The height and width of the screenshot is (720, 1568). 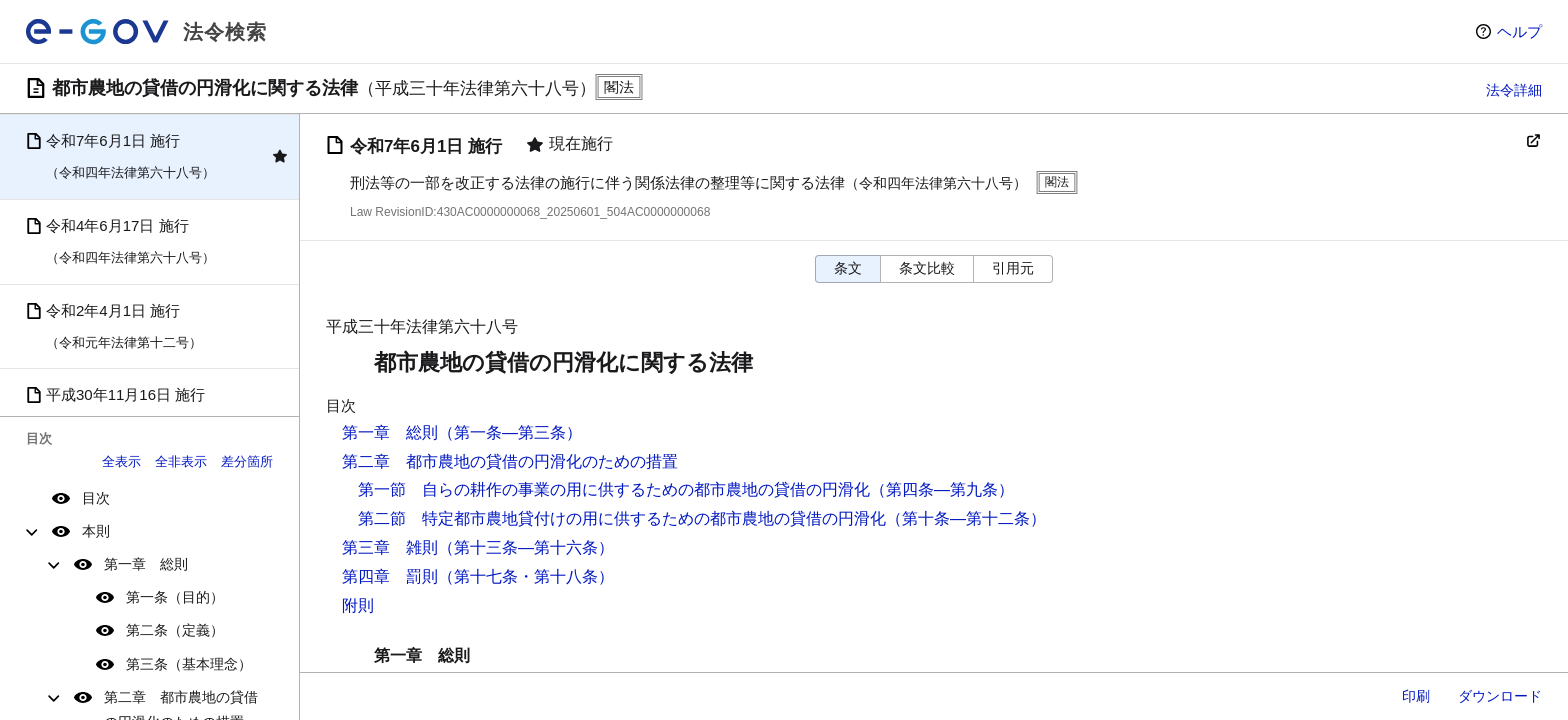 What do you see at coordinates (96, 498) in the screenshot?
I see `目次` at bounding box center [96, 498].